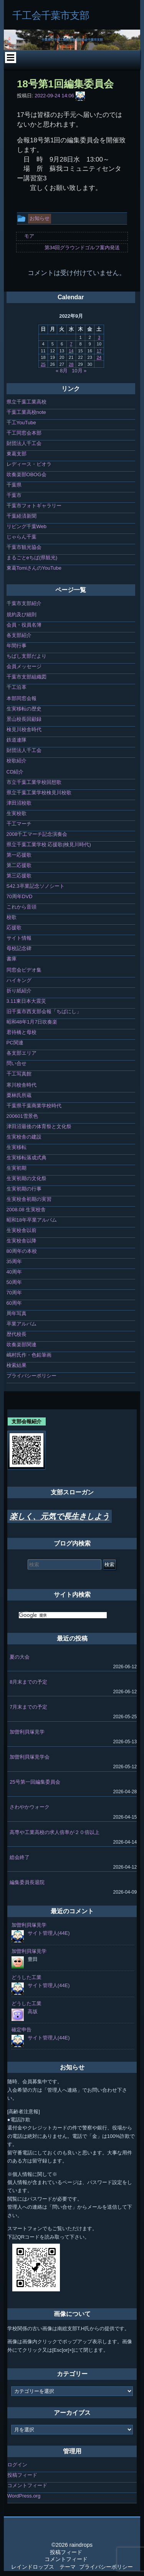 The height and width of the screenshot is (2576, 144). What do you see at coordinates (62, 370) in the screenshot?
I see `« 8月` at bounding box center [62, 370].